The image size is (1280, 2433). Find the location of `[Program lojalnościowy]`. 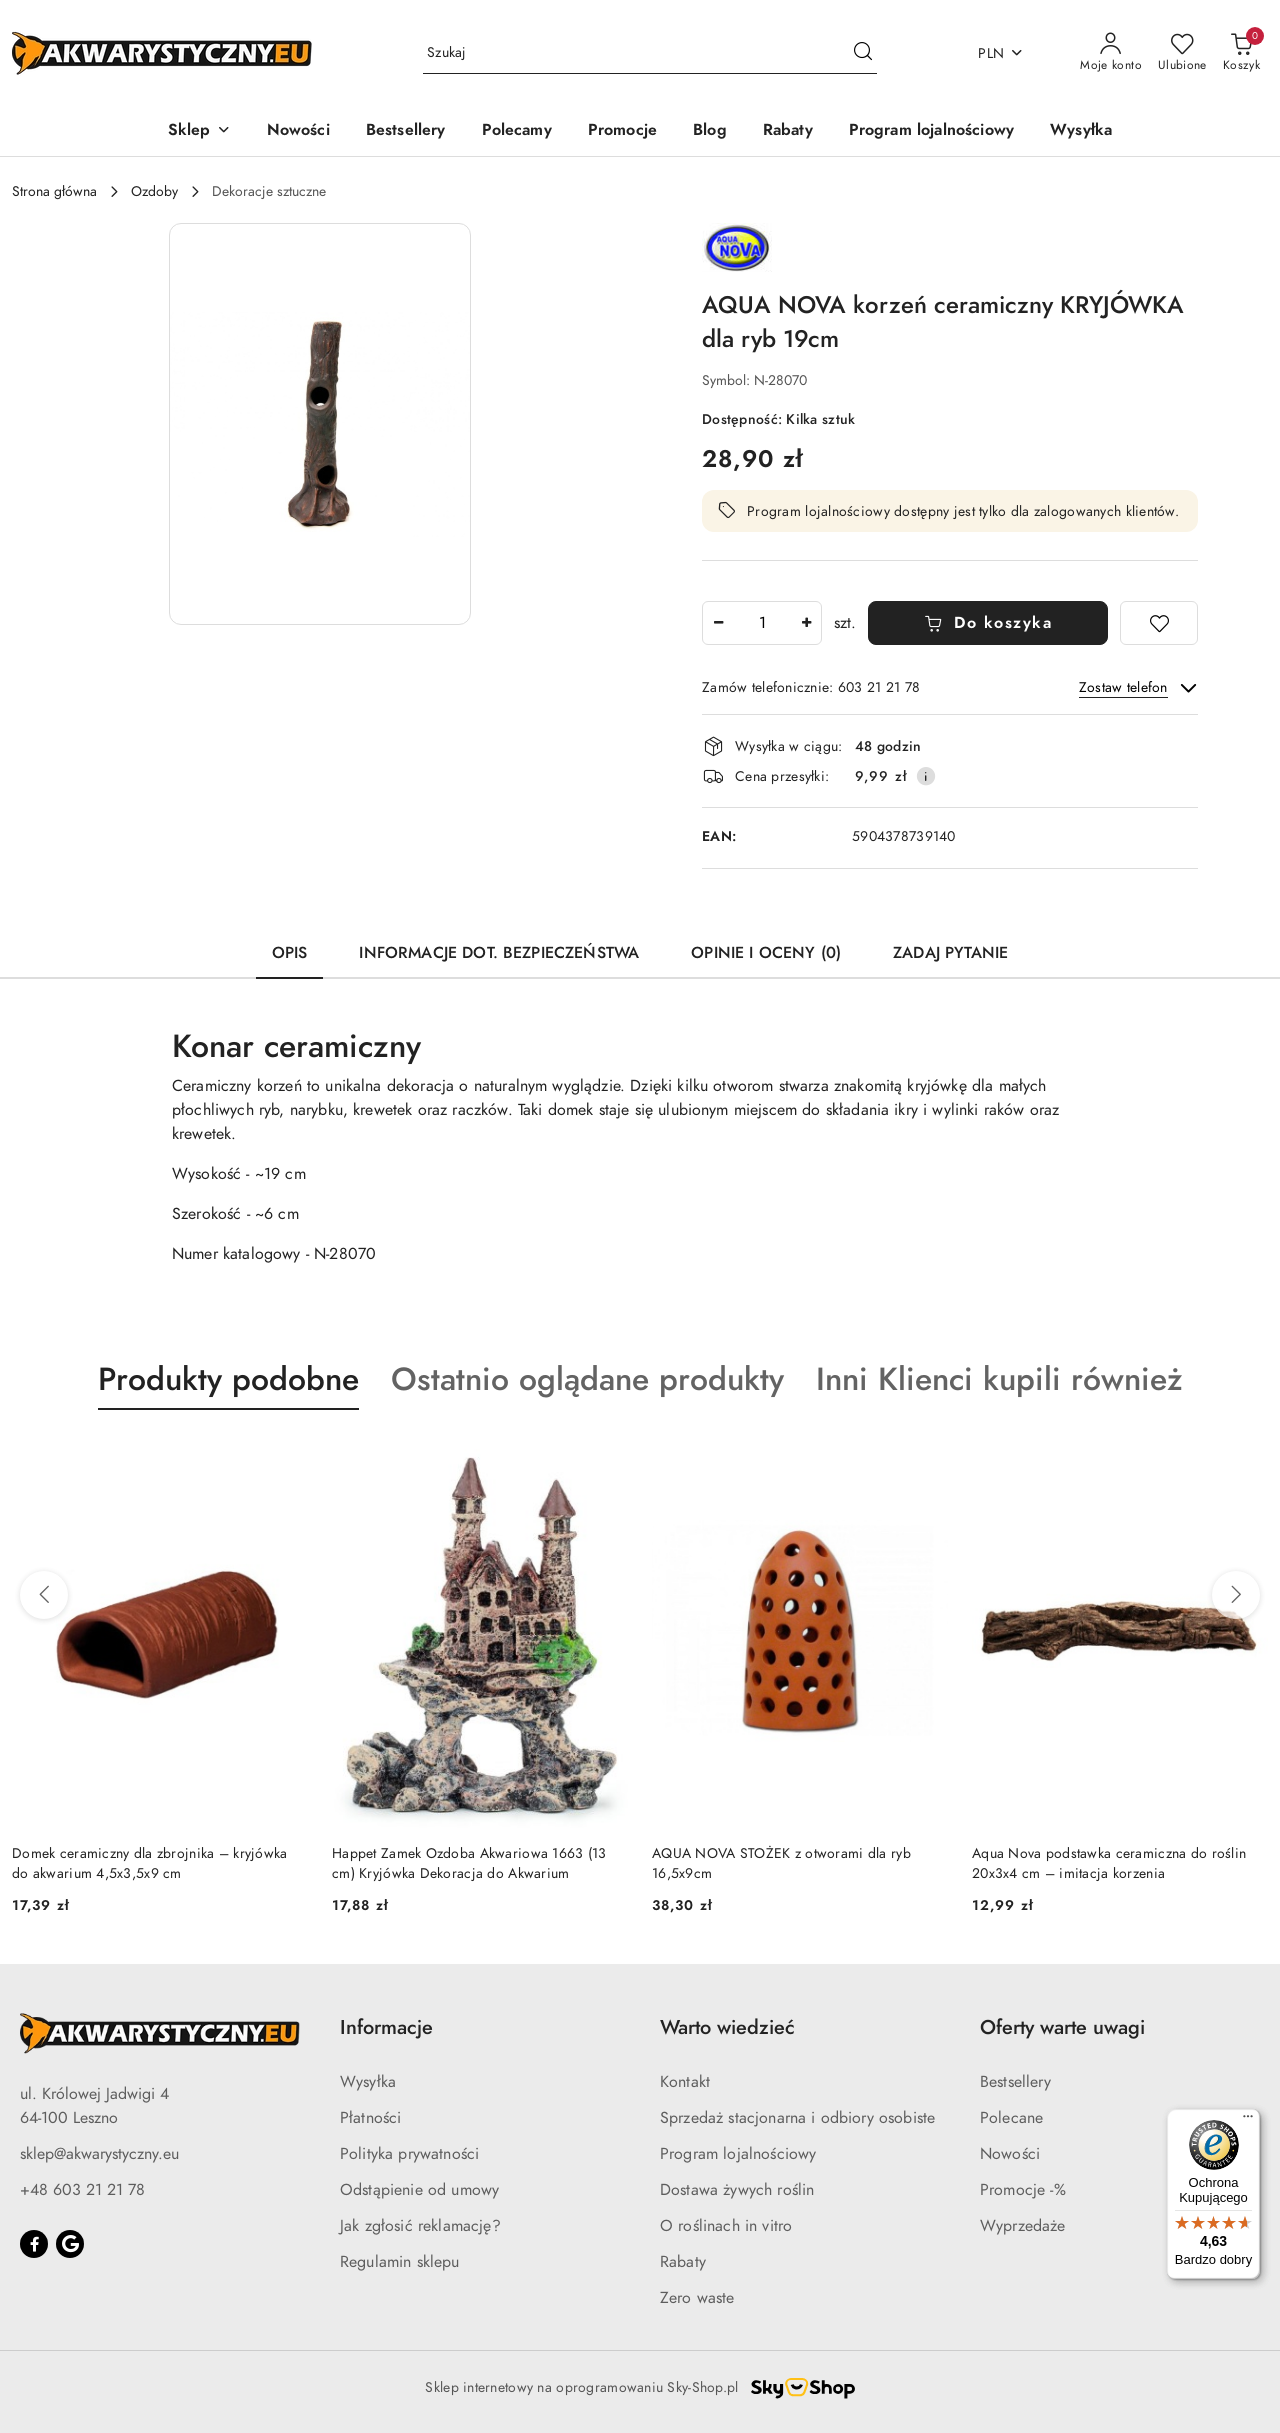

[Program lojalnościowy] is located at coordinates (931, 131).